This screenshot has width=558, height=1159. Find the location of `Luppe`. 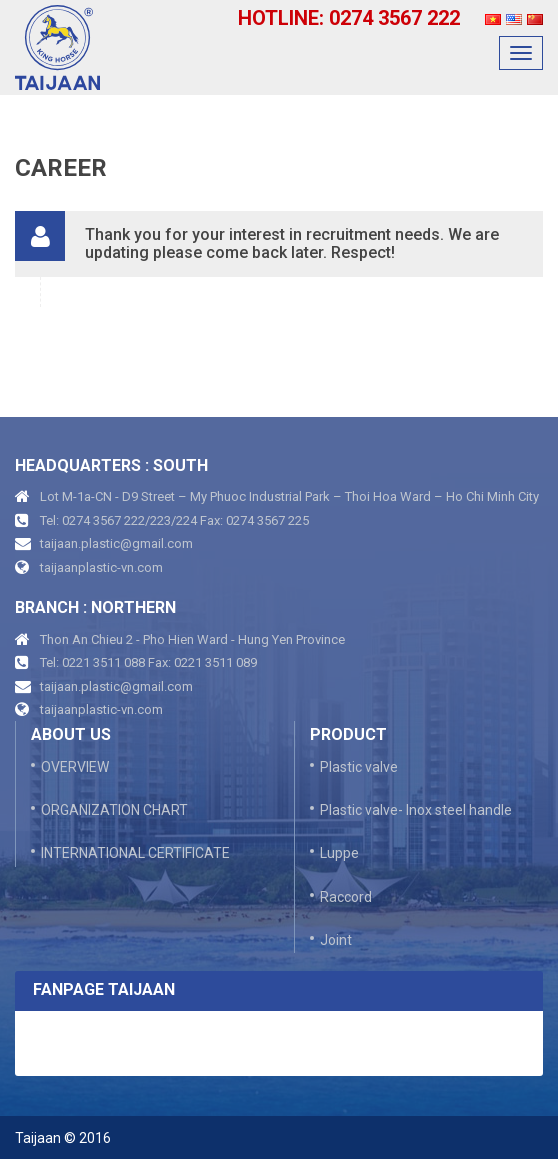

Luppe is located at coordinates (339, 853).